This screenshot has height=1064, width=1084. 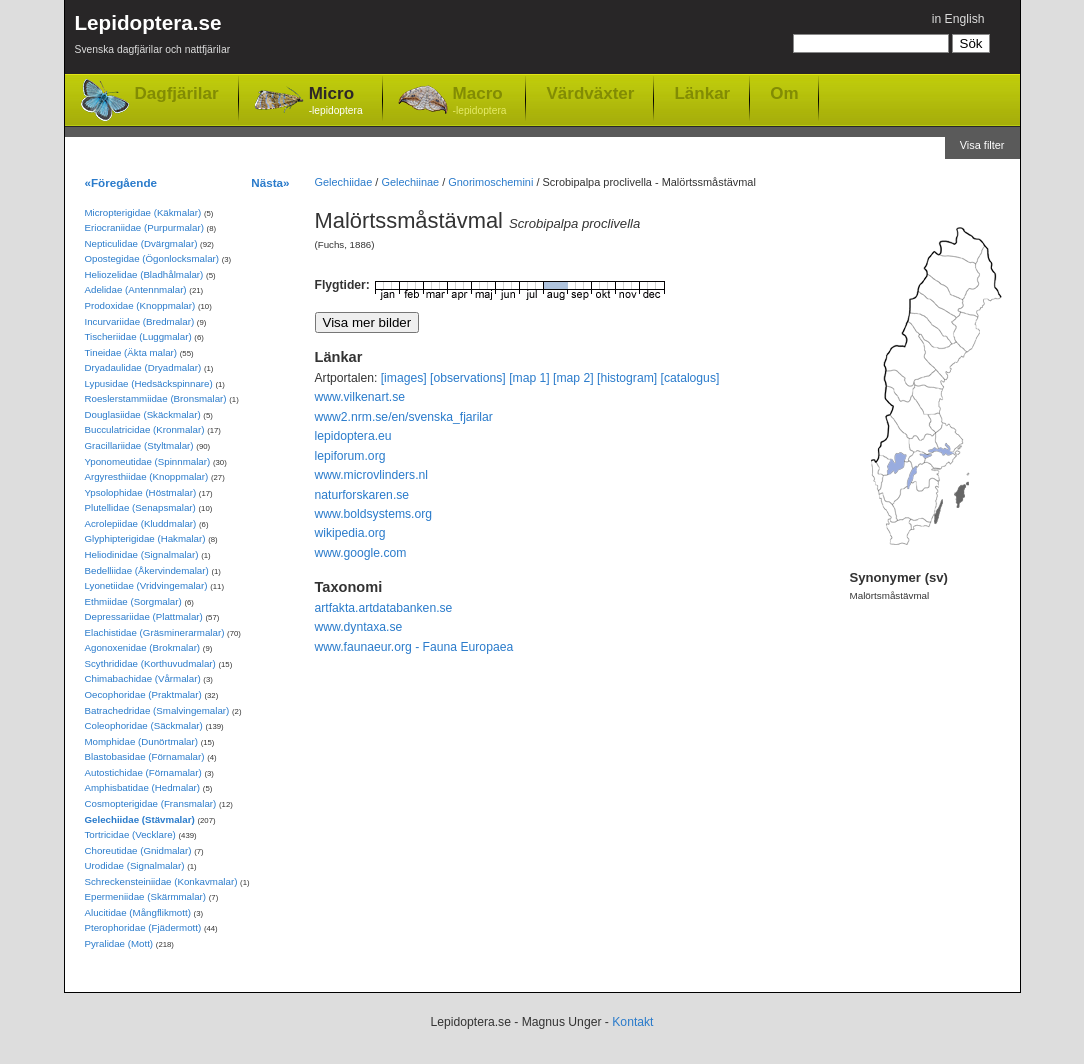 What do you see at coordinates (353, 436) in the screenshot?
I see `lepidoptera.eu` at bounding box center [353, 436].